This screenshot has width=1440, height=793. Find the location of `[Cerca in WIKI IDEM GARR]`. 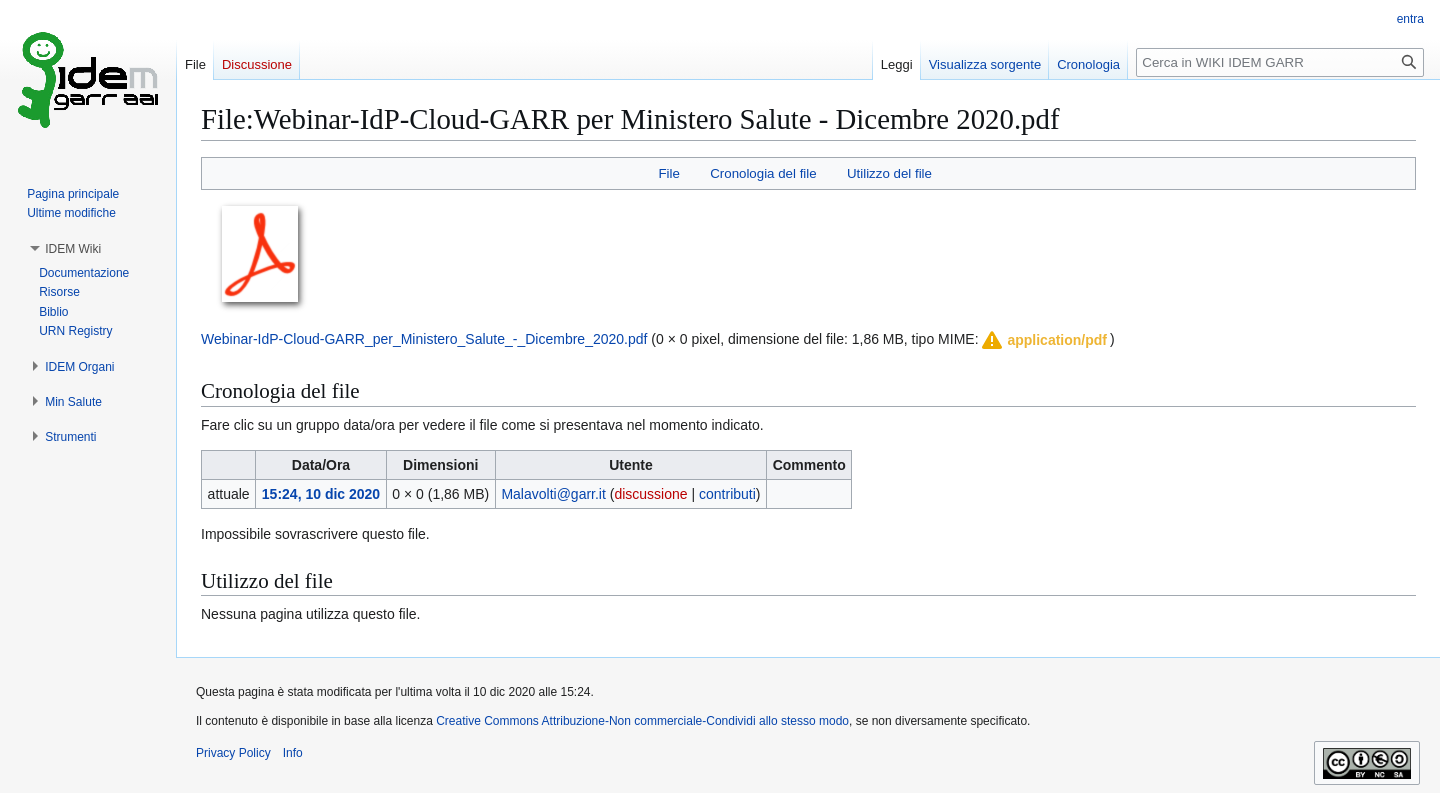

[Cerca in WIKI IDEM GARR] is located at coordinates (1280, 62).